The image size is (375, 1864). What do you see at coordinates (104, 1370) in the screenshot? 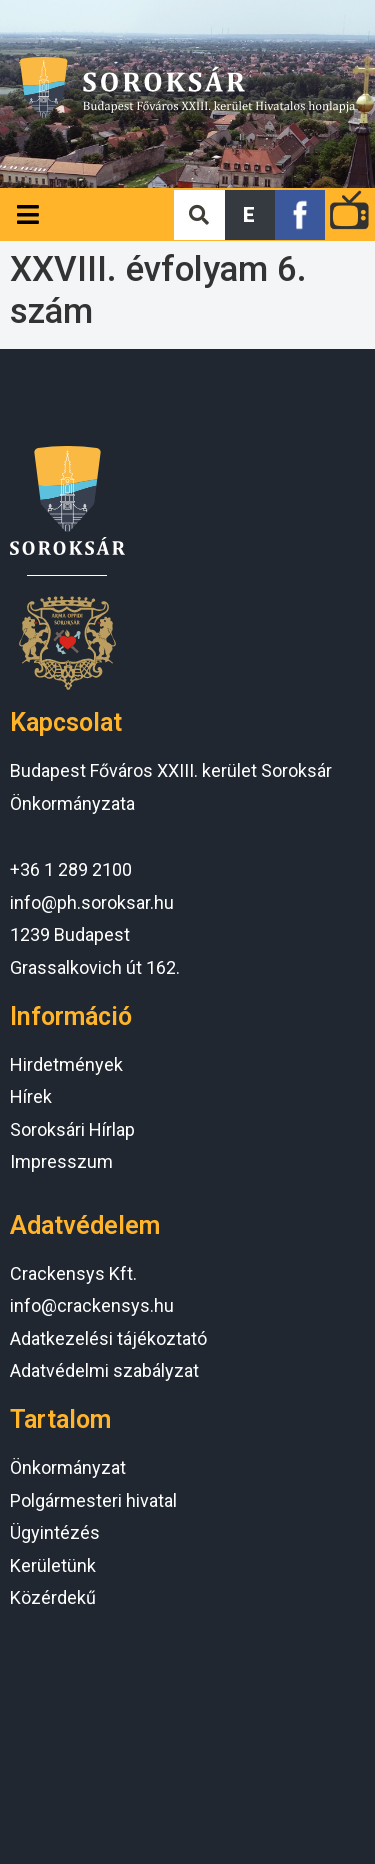
I see `Adatvédelmi szabályzat` at bounding box center [104, 1370].